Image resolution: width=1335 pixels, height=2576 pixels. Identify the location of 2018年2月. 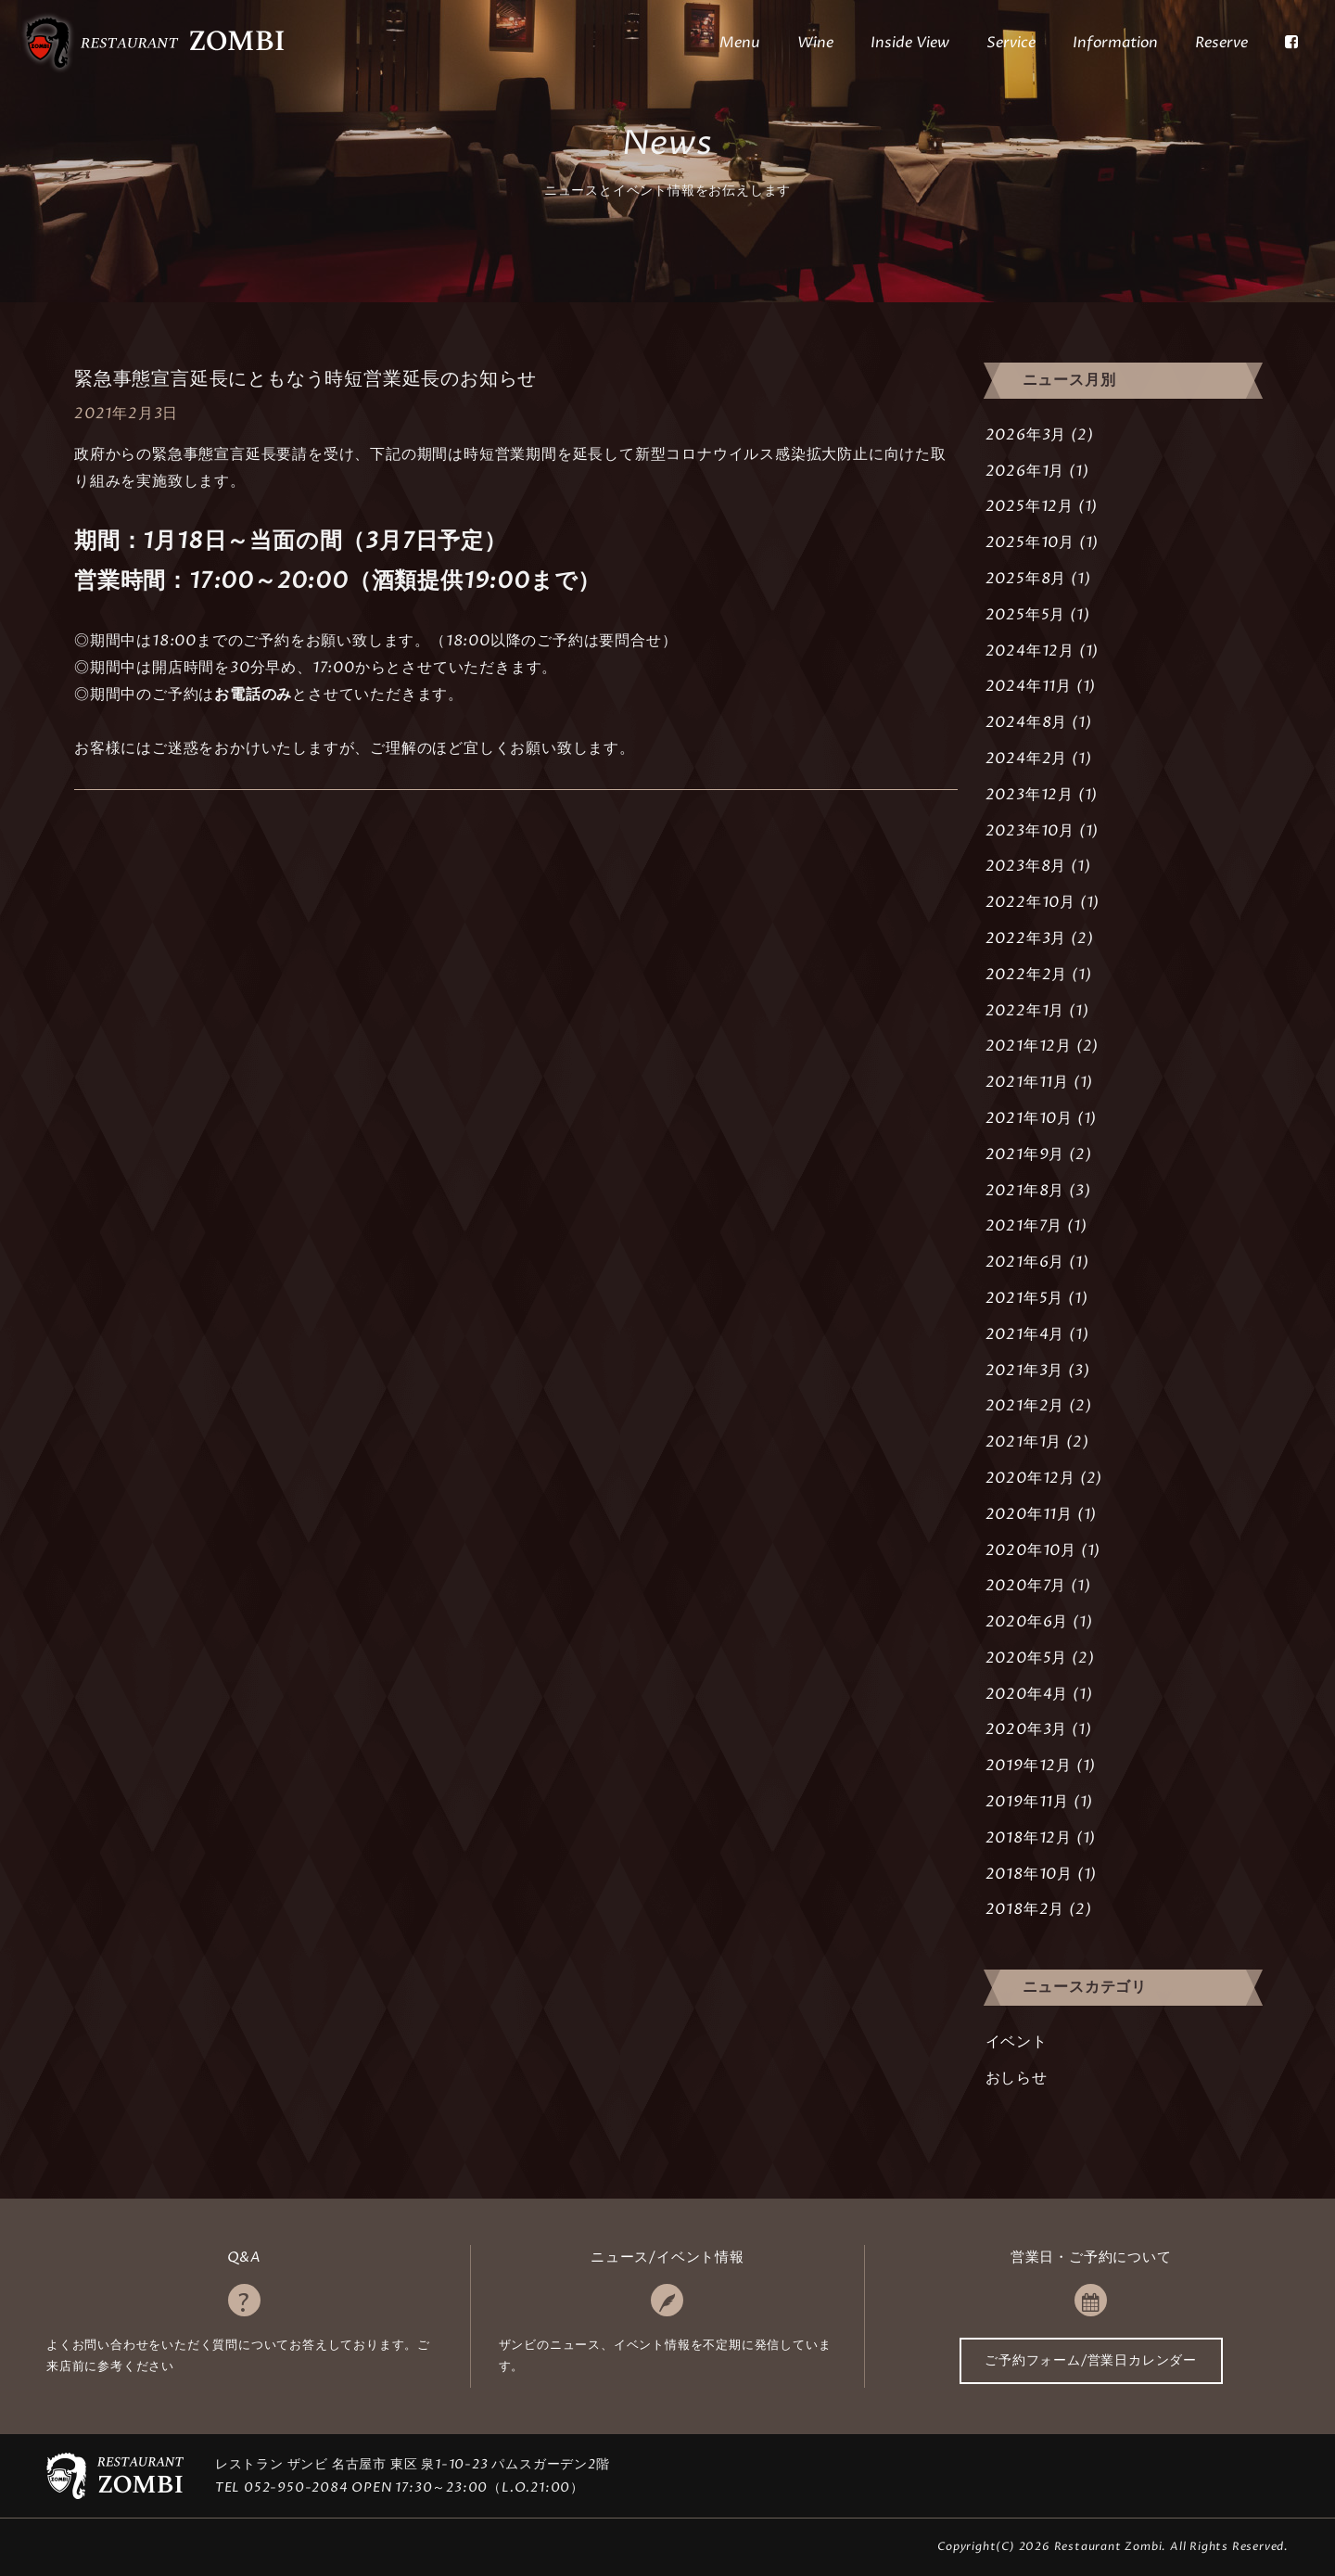
(1025, 1909).